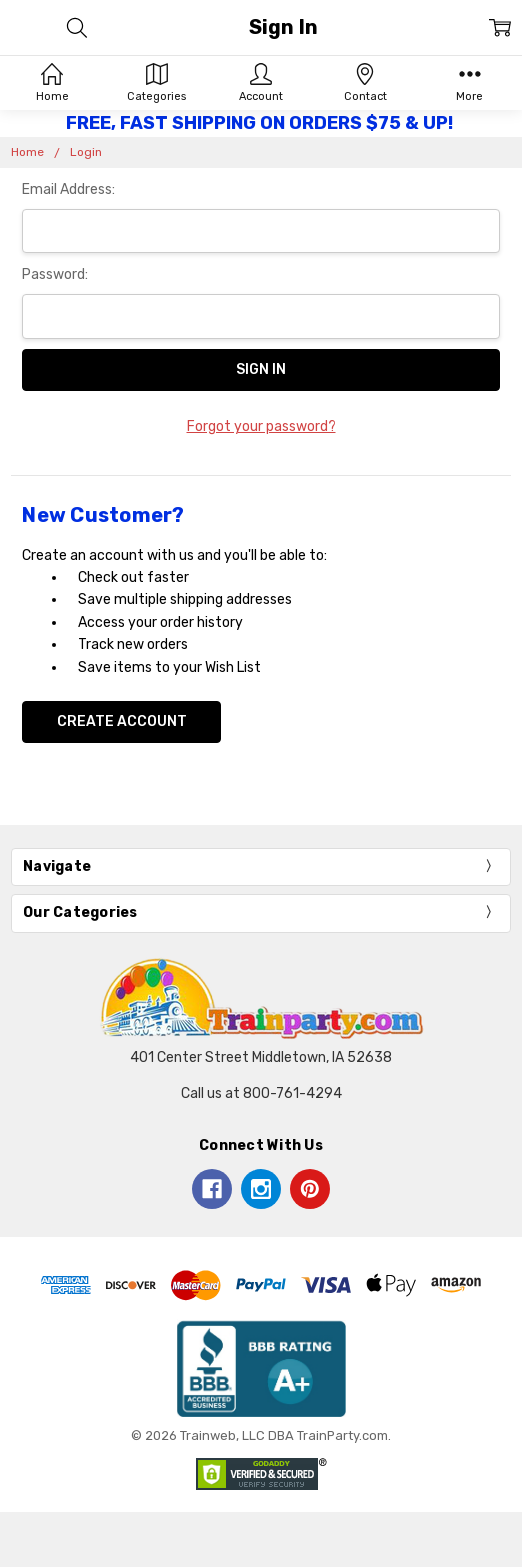  Describe the element at coordinates (68, 189) in the screenshot. I see `Email Address:` at that location.